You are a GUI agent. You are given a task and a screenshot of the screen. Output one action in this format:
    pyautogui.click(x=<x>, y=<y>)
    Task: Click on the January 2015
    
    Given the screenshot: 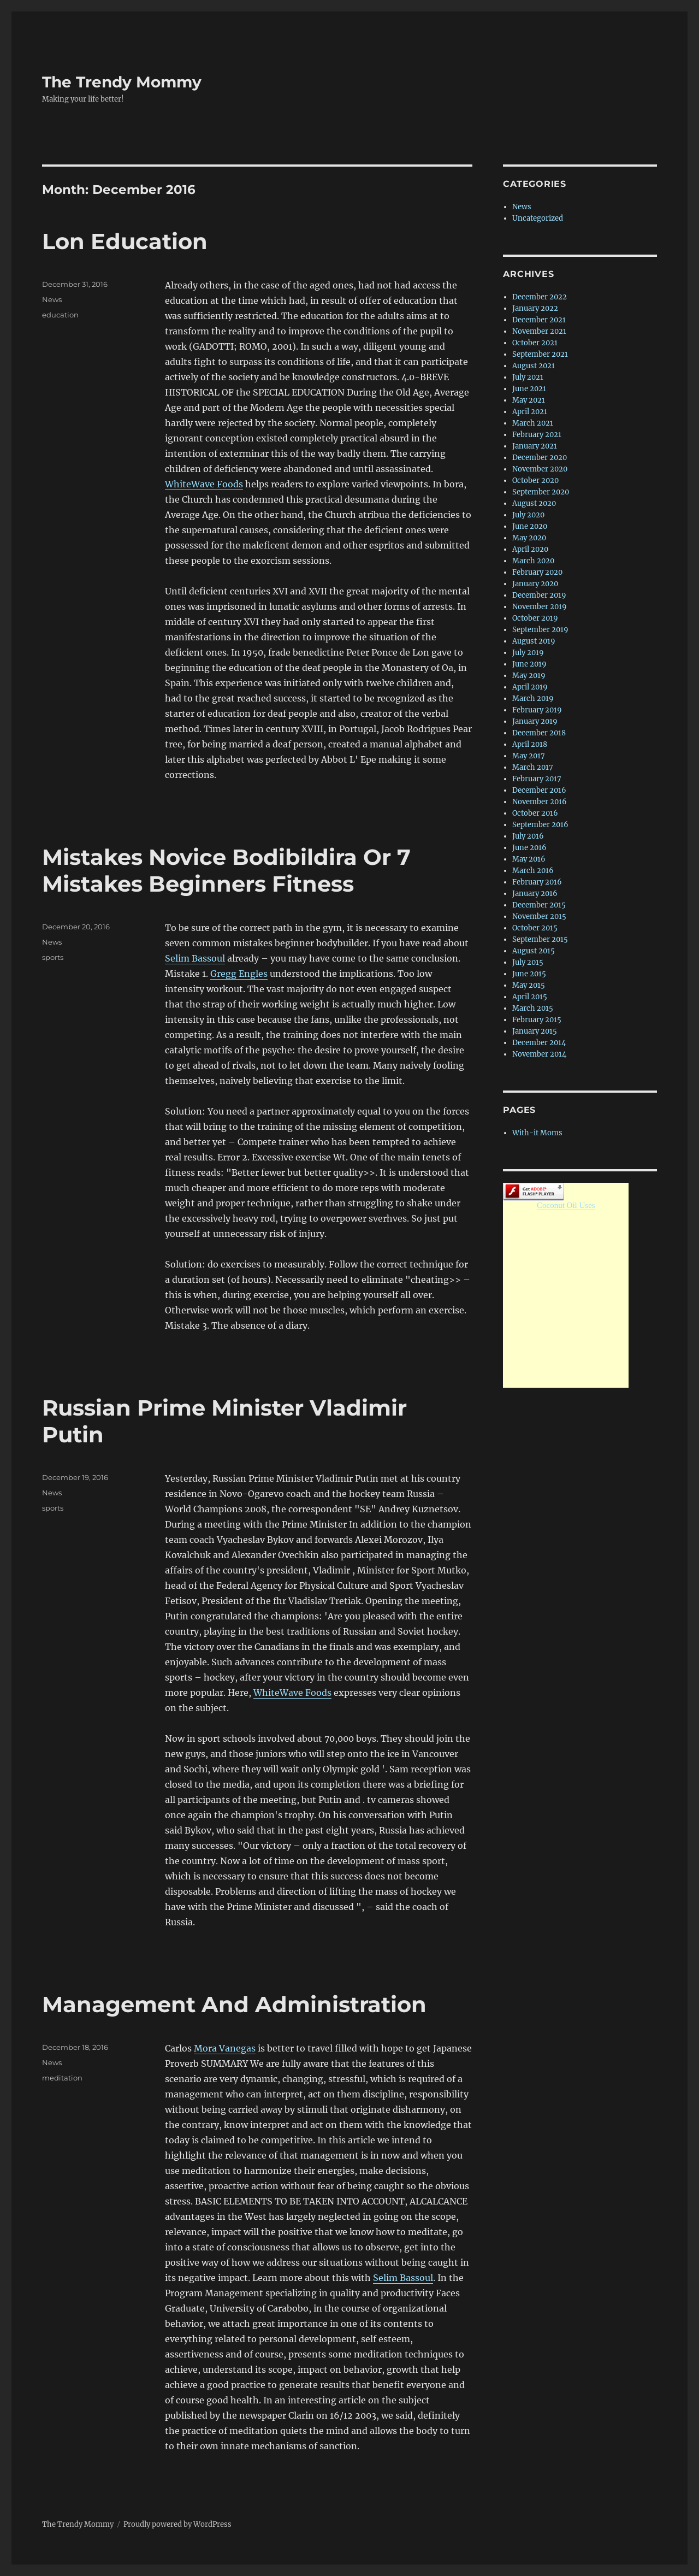 What is the action you would take?
    pyautogui.click(x=534, y=1031)
    